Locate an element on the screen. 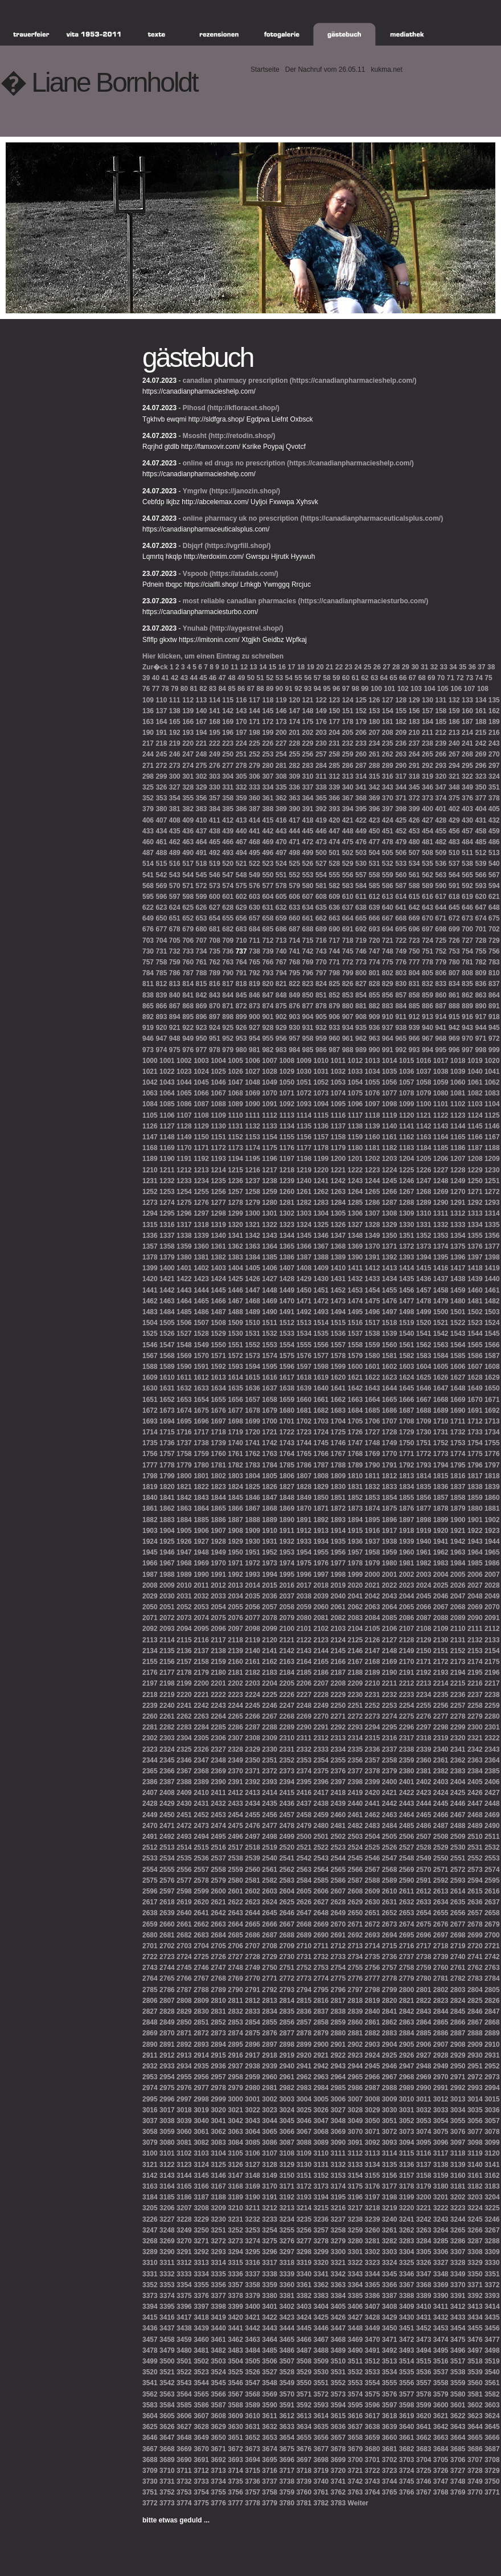 This screenshot has width=501, height=2576. 2032 is located at coordinates (201, 1596).